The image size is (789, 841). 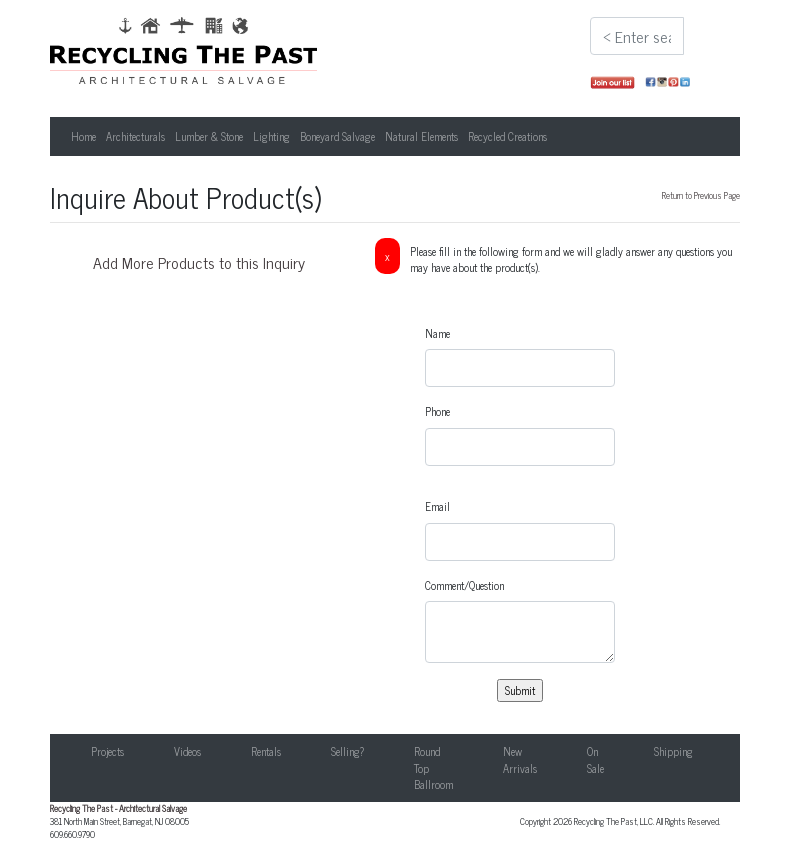 I want to click on Phone, so click(x=437, y=411).